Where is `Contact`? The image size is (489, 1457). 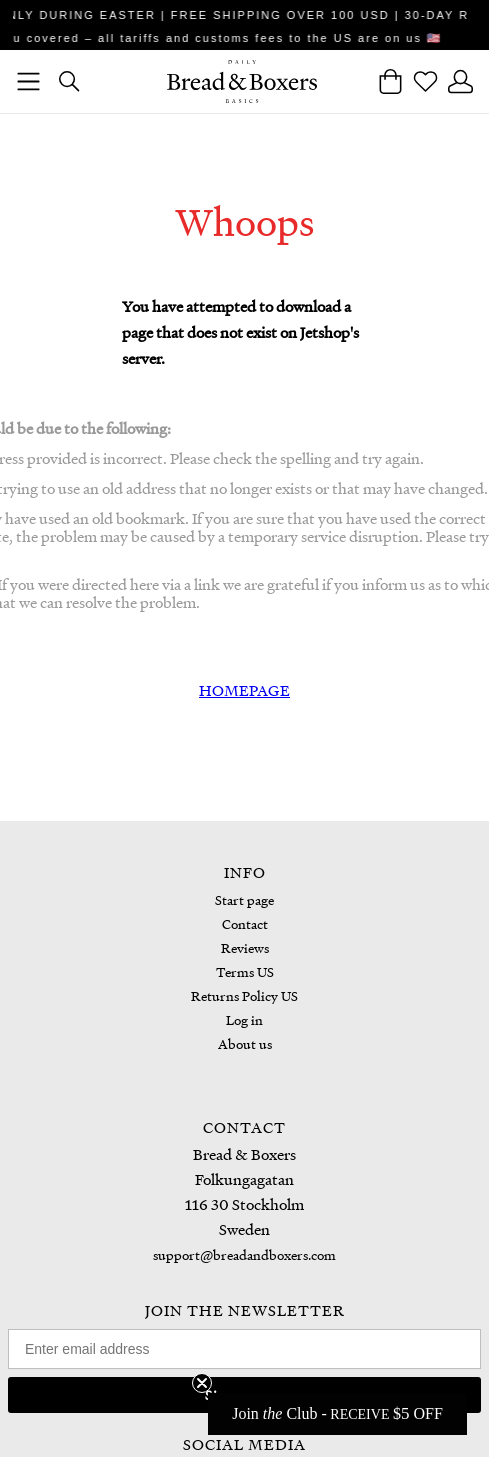 Contact is located at coordinates (245, 923).